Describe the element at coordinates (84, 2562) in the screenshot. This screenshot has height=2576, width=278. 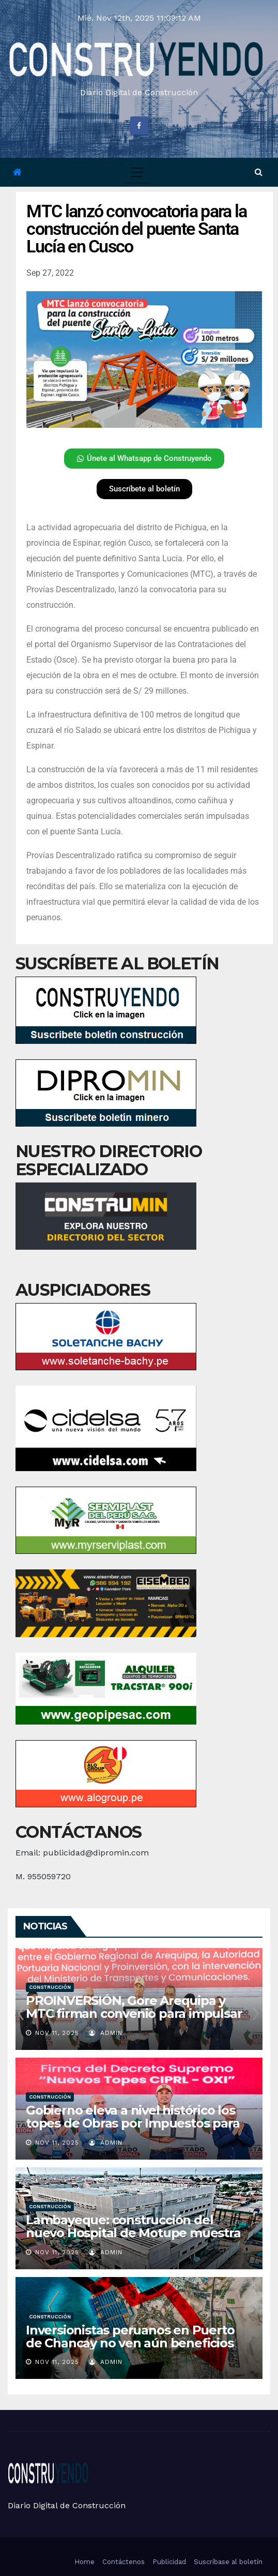
I see `Home` at that location.